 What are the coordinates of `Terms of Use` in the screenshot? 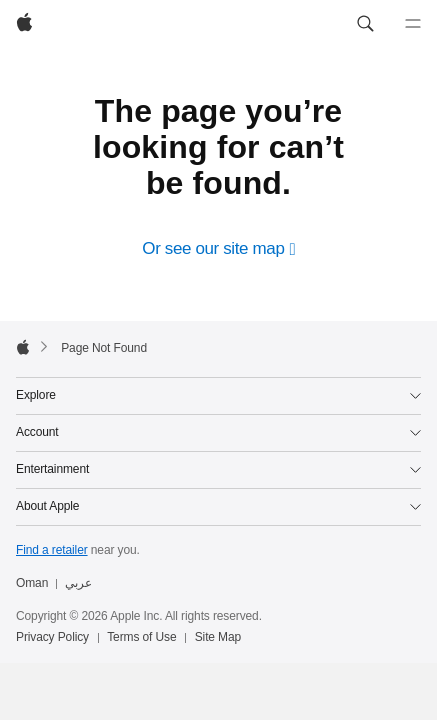 It's located at (141, 638).